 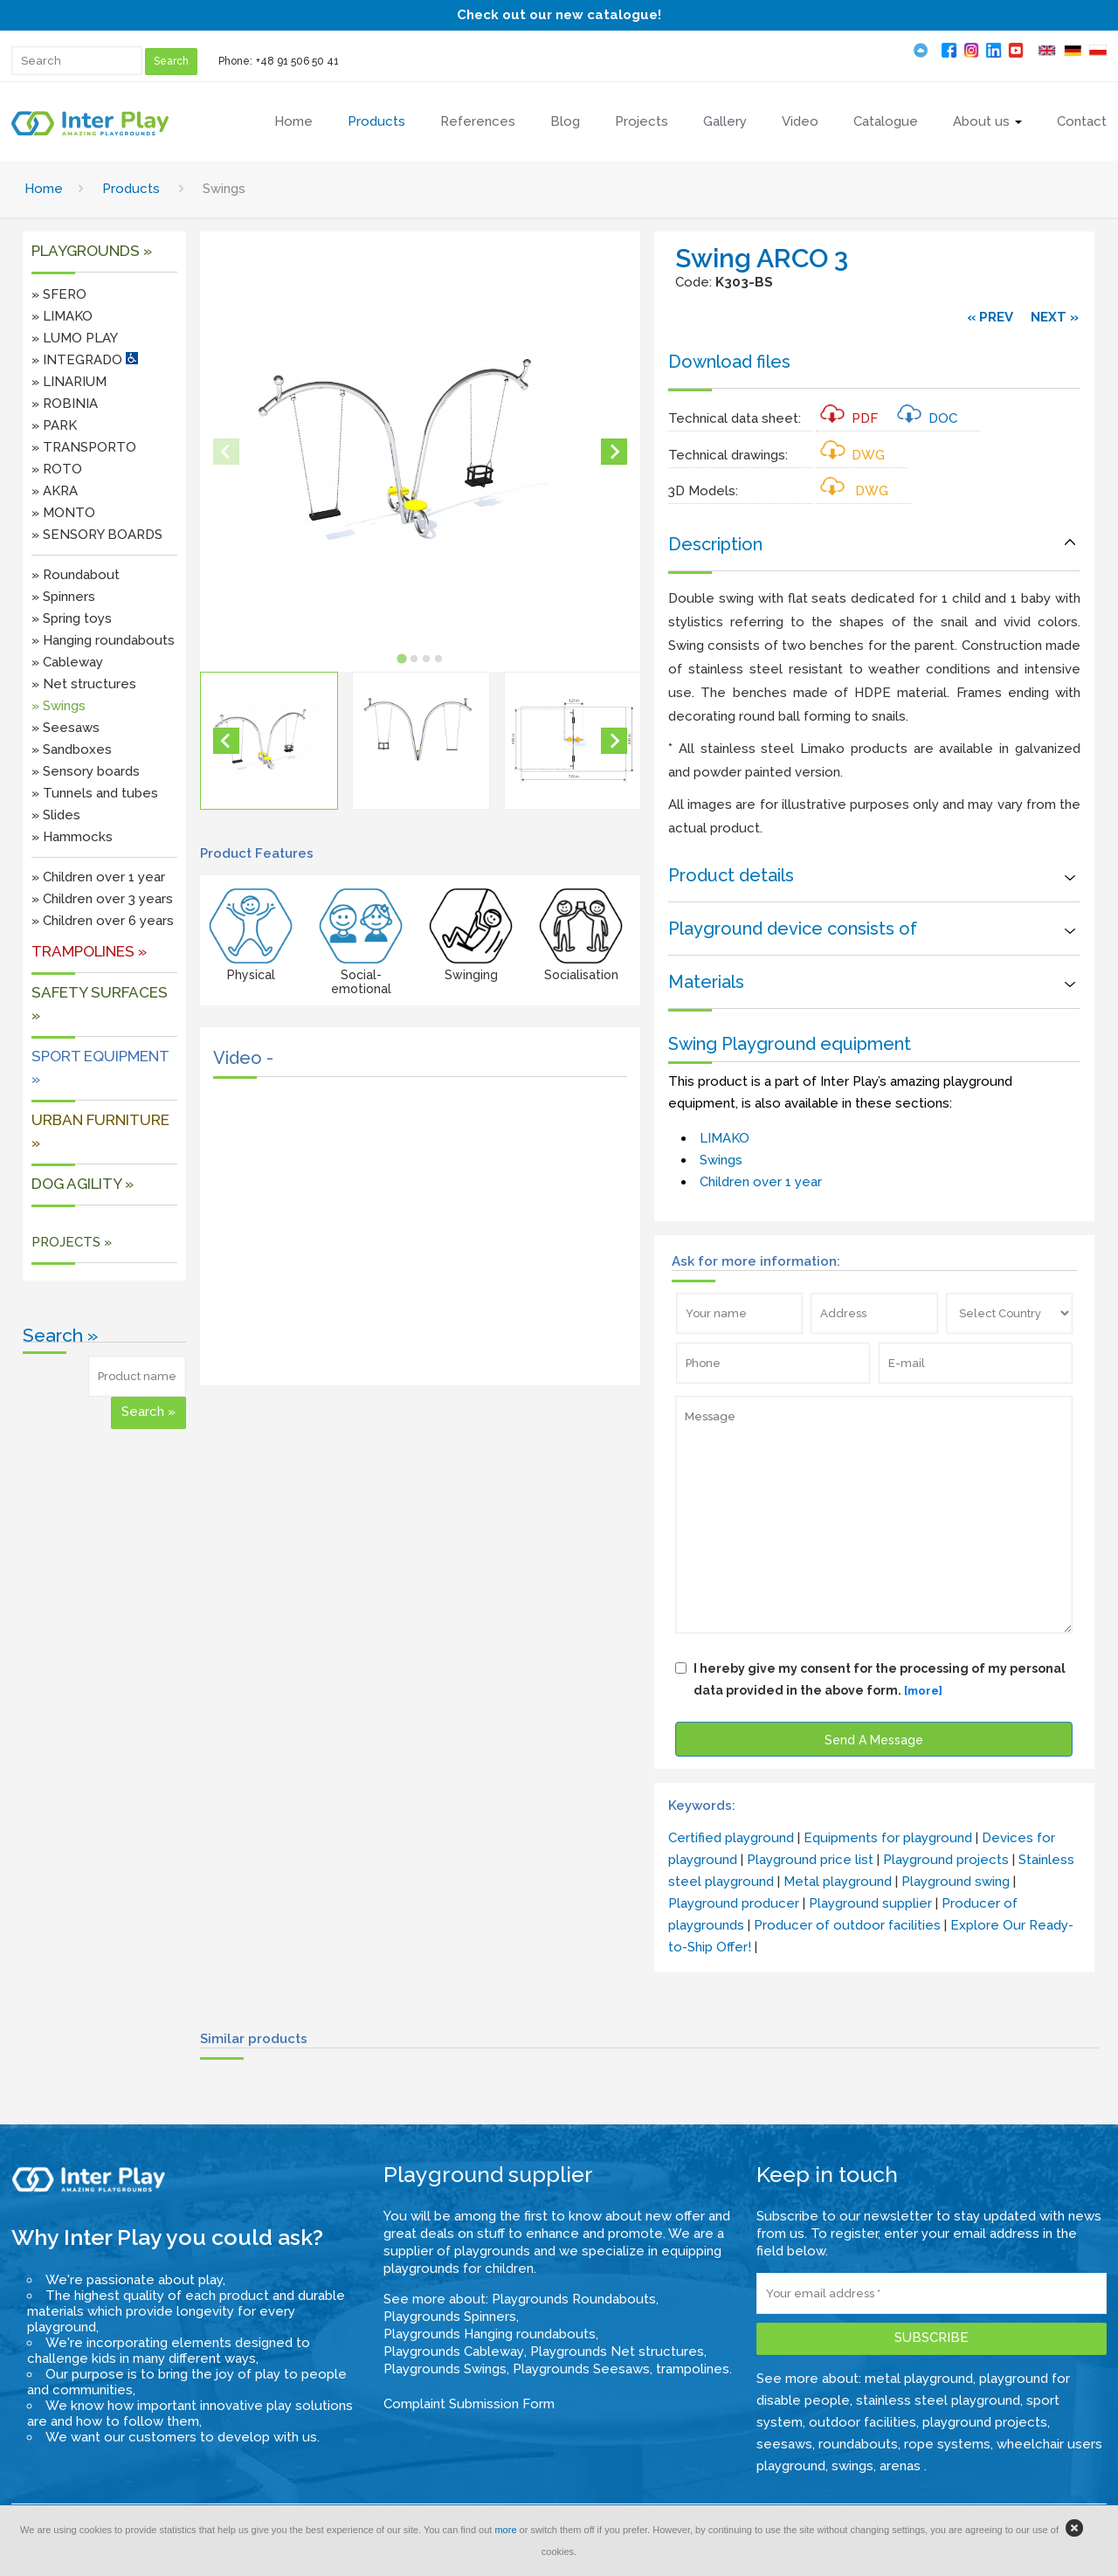 What do you see at coordinates (71, 618) in the screenshot?
I see `» Spring toys` at bounding box center [71, 618].